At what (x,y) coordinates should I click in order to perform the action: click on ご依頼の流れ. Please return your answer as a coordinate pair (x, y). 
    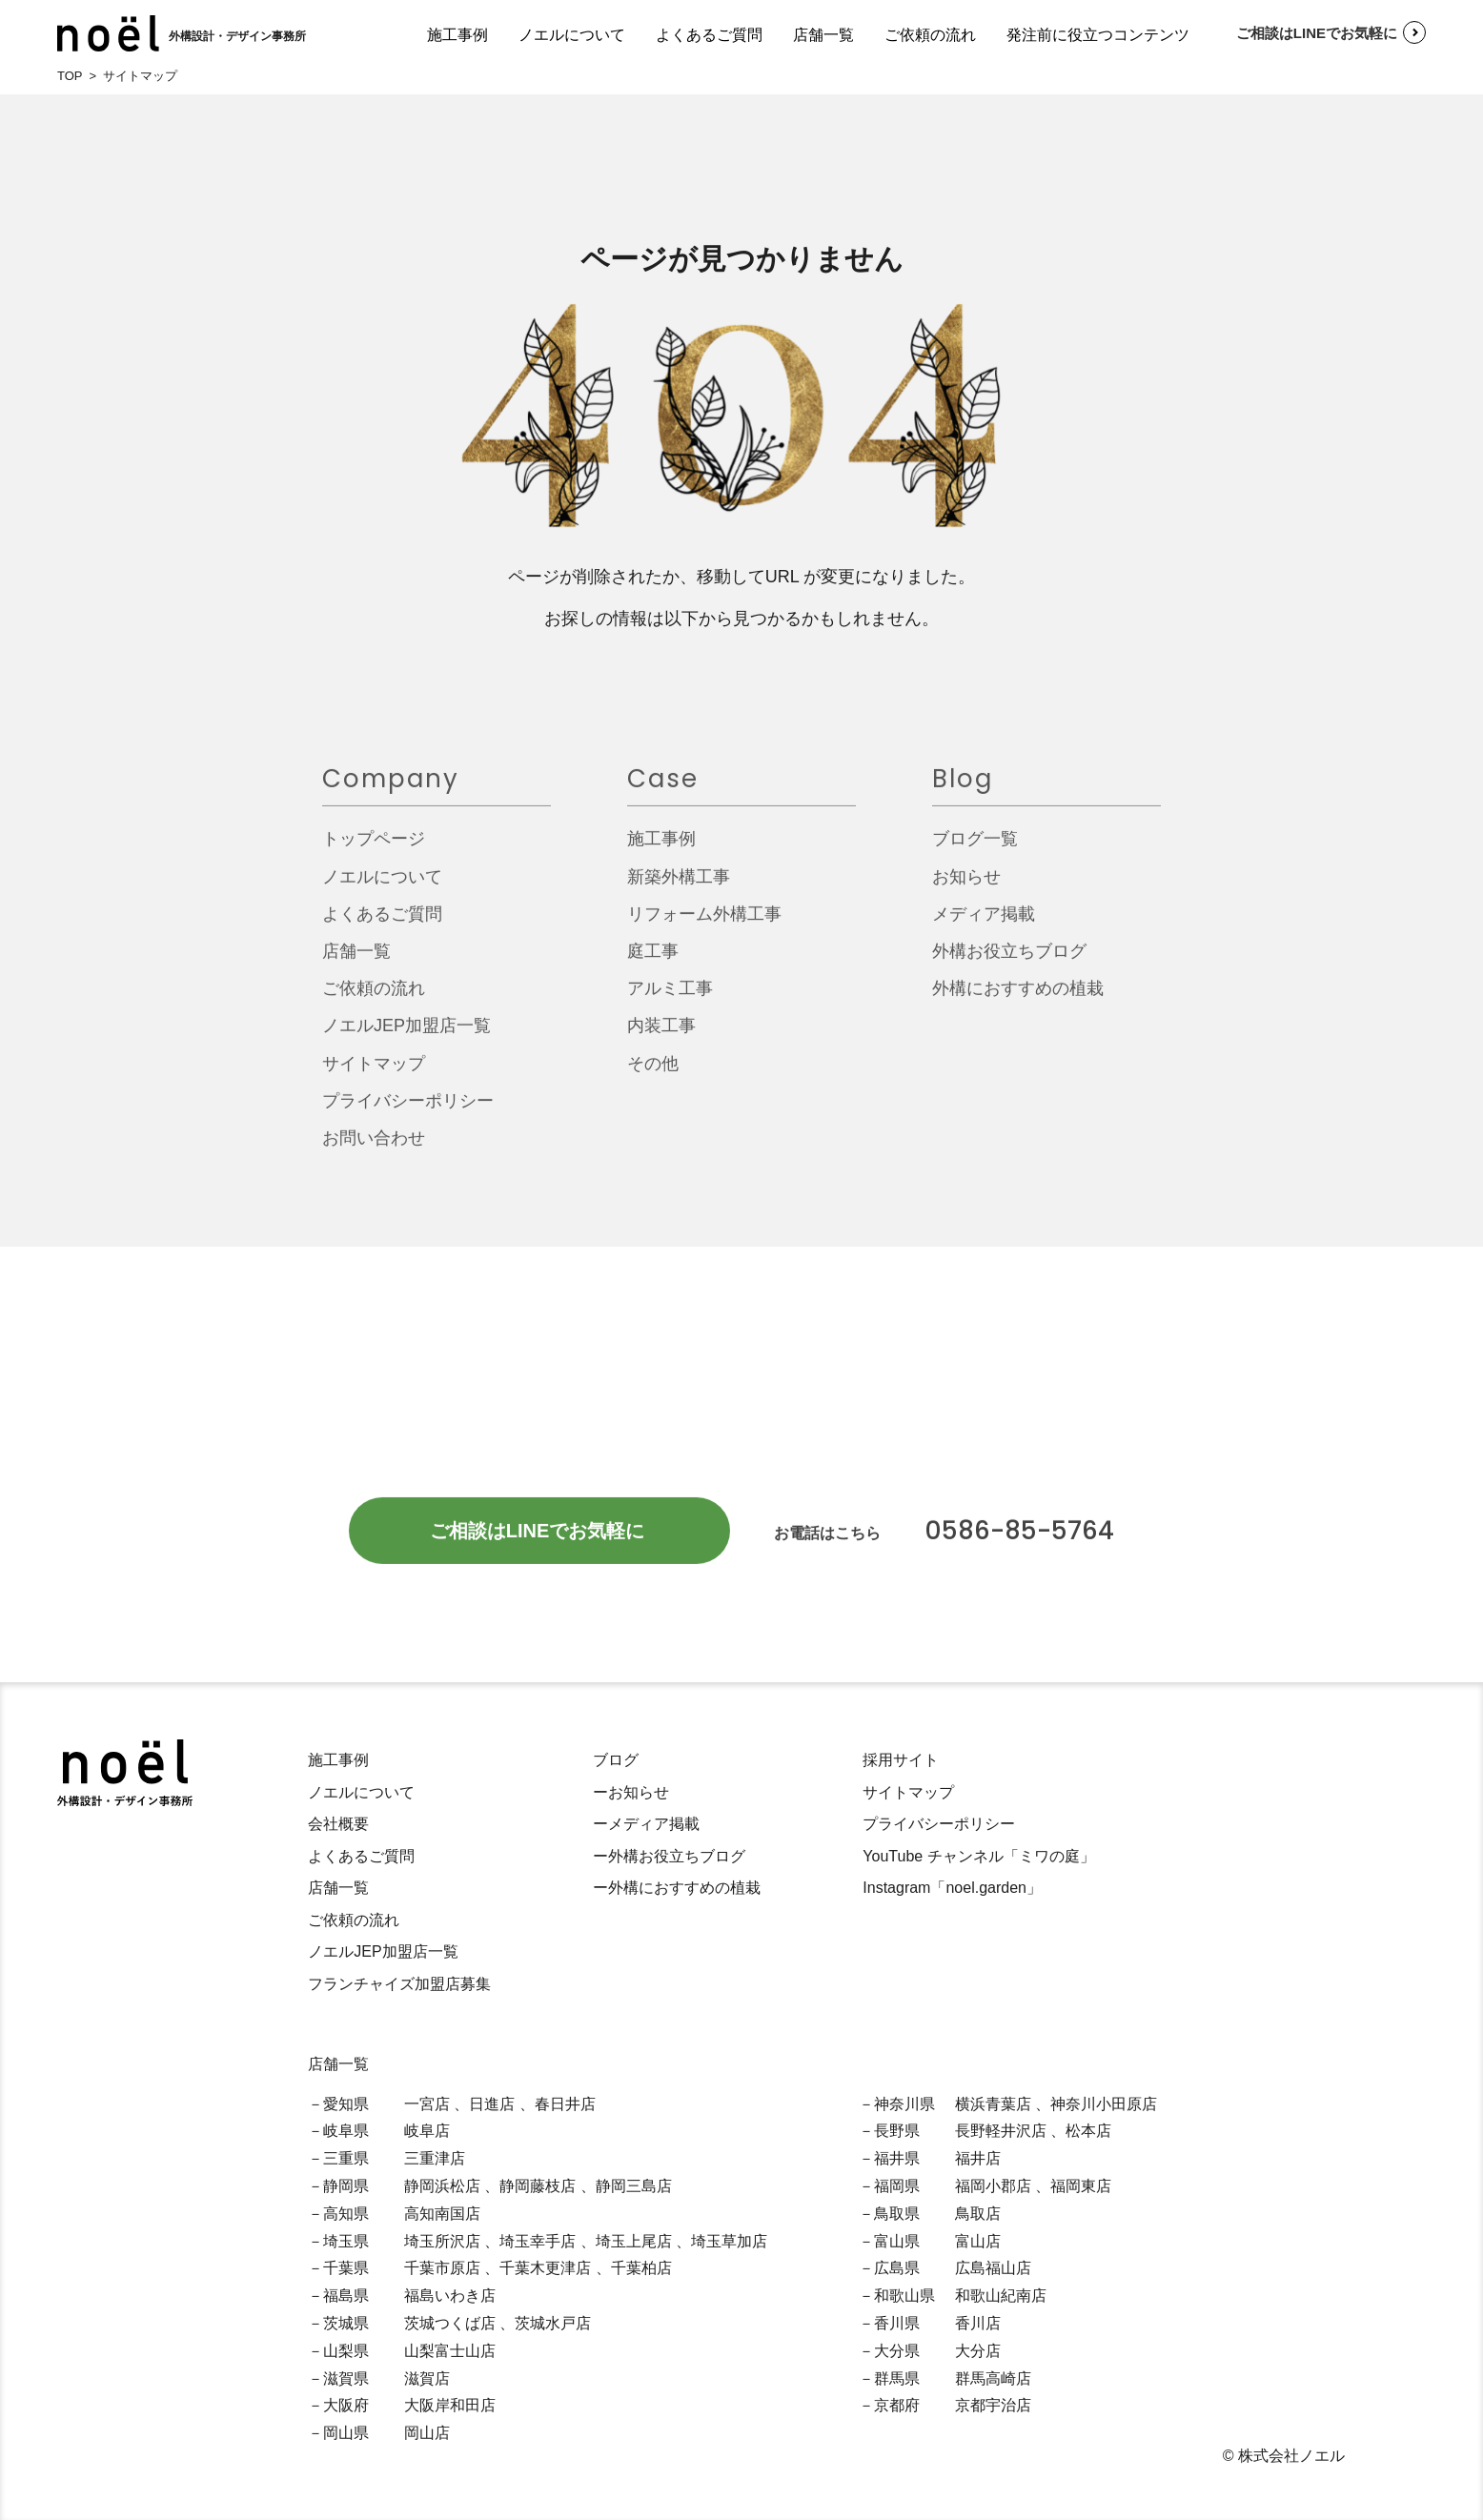
    Looking at the image, I should click on (930, 35).